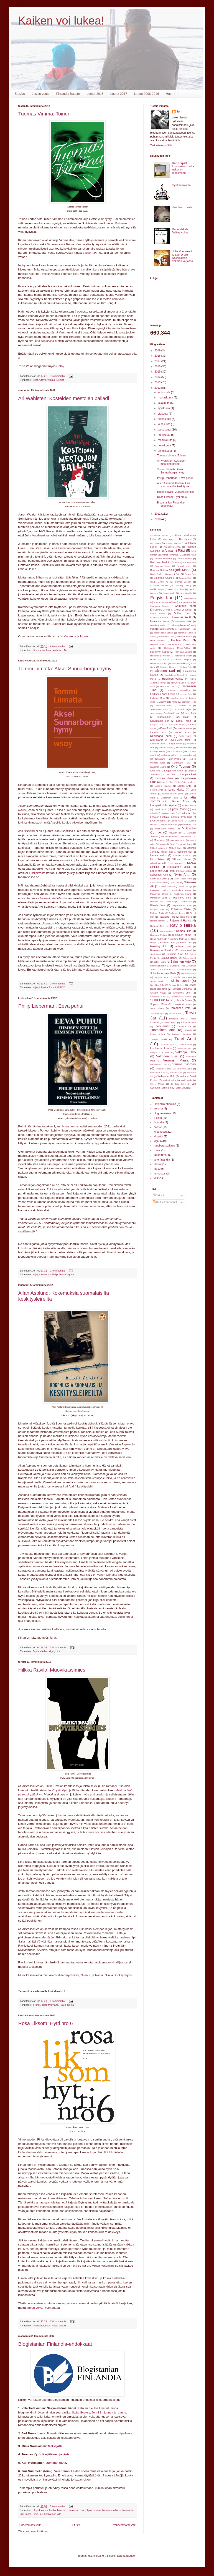 The width and height of the screenshot is (214, 2576). I want to click on Juha, so click(52, 1637).